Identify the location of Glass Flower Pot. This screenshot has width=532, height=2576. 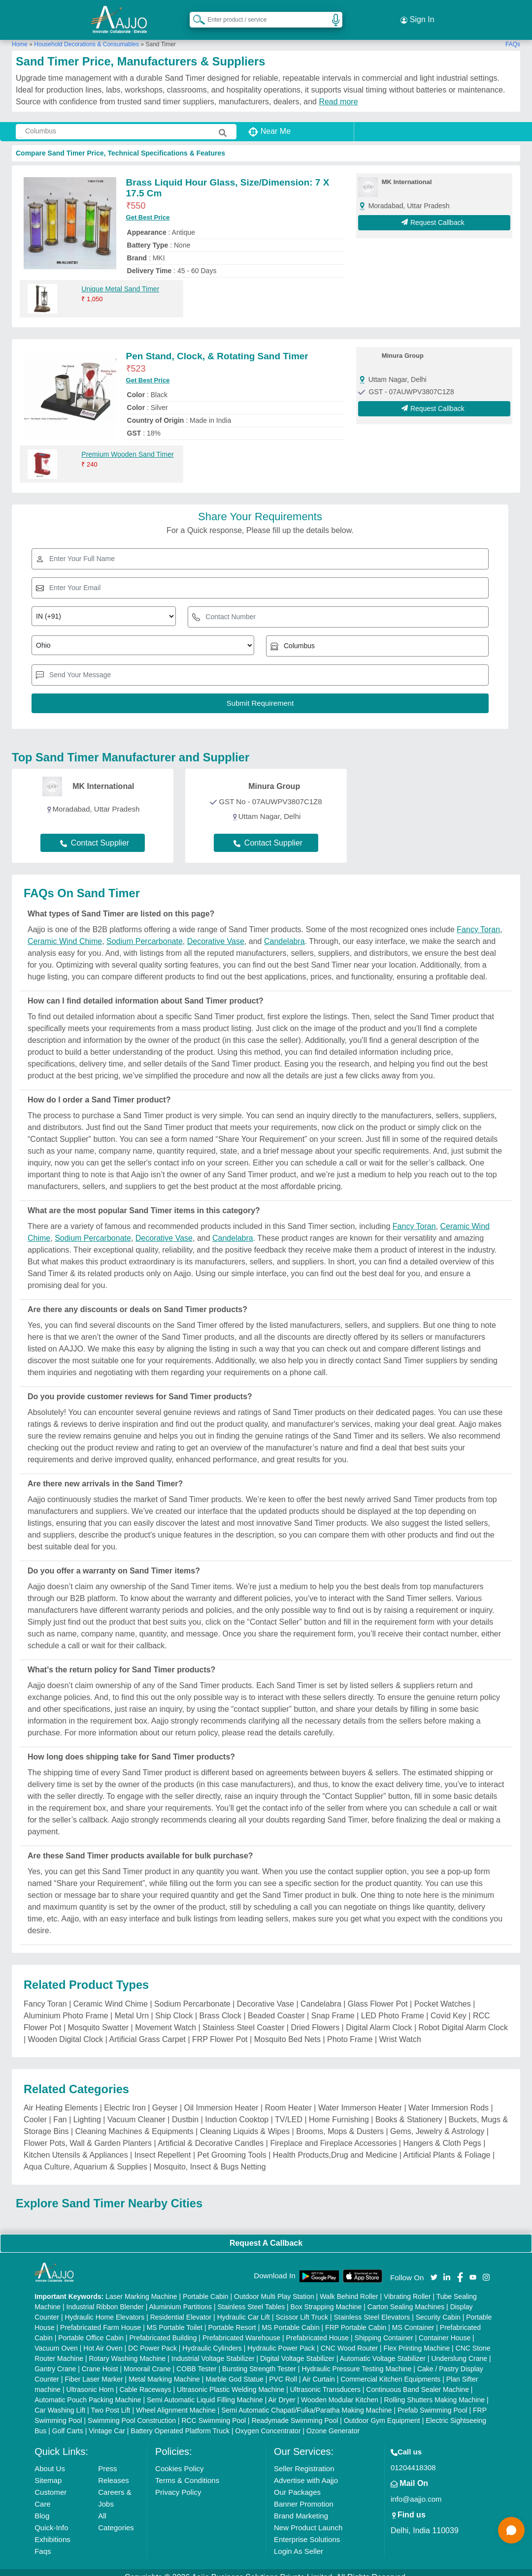
(378, 1993).